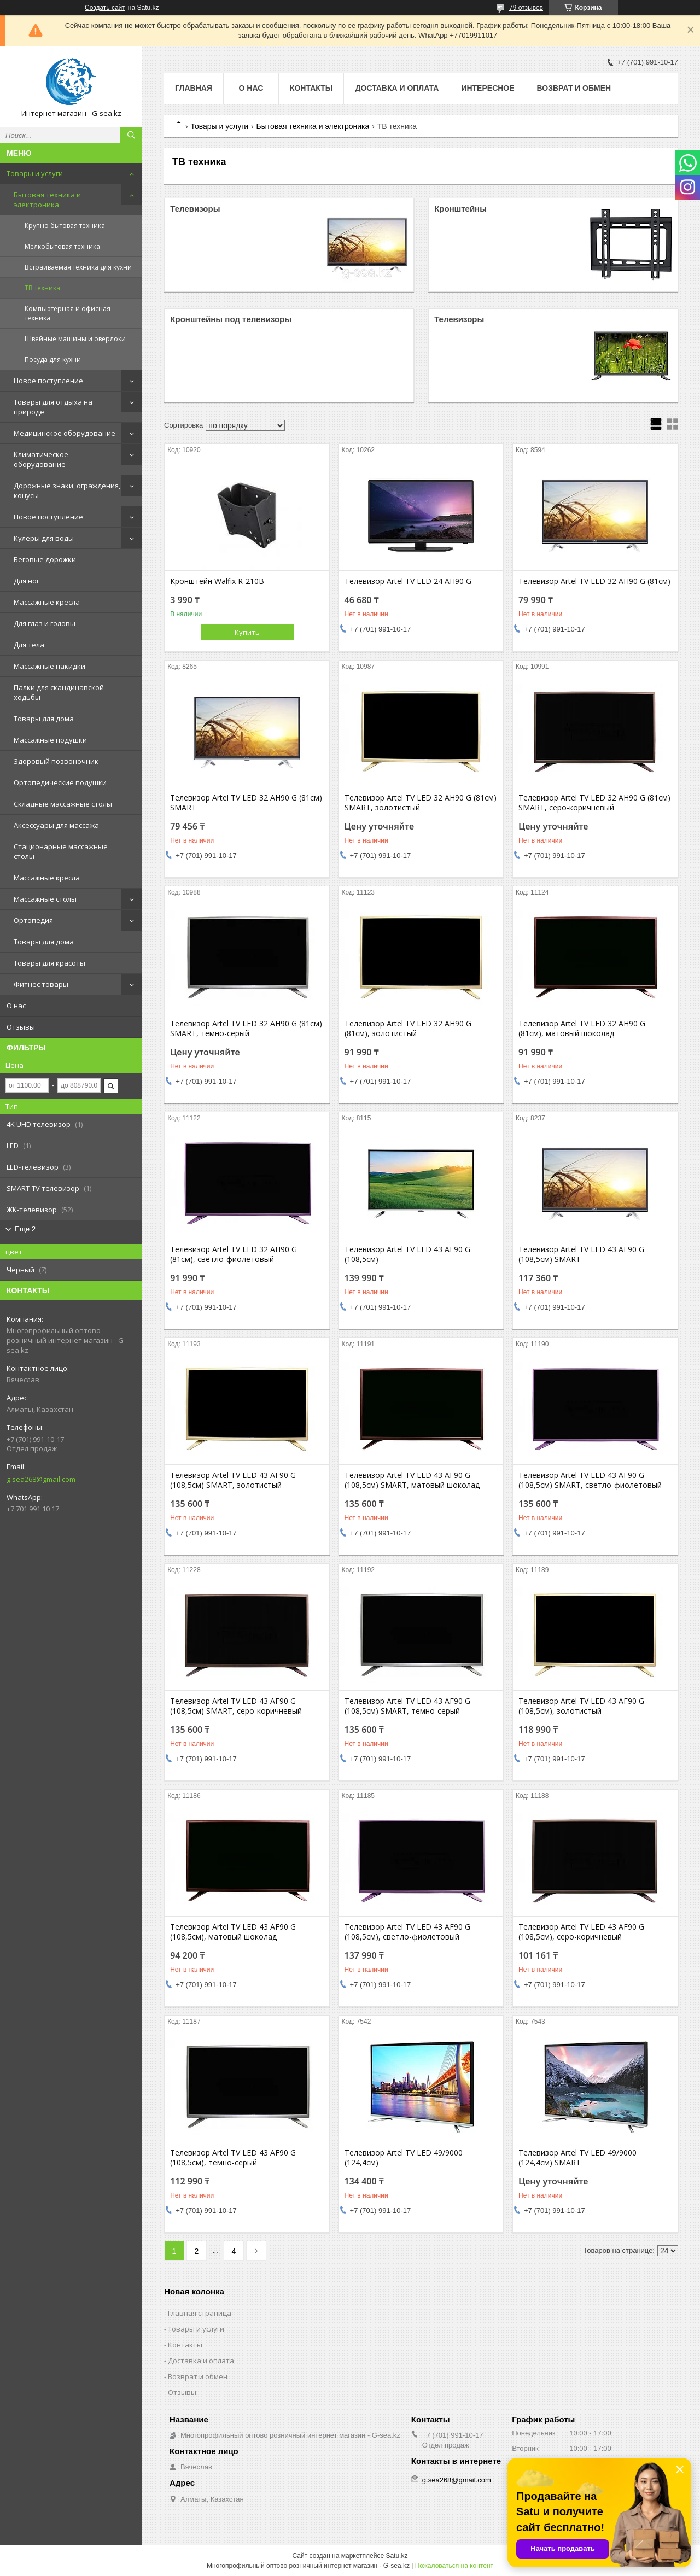 The height and width of the screenshot is (2576, 700). Describe the element at coordinates (233, 2158) in the screenshot. I see `Телевизор Artel TV LED 43 AF90 G (108,5см), темно-серый` at that location.